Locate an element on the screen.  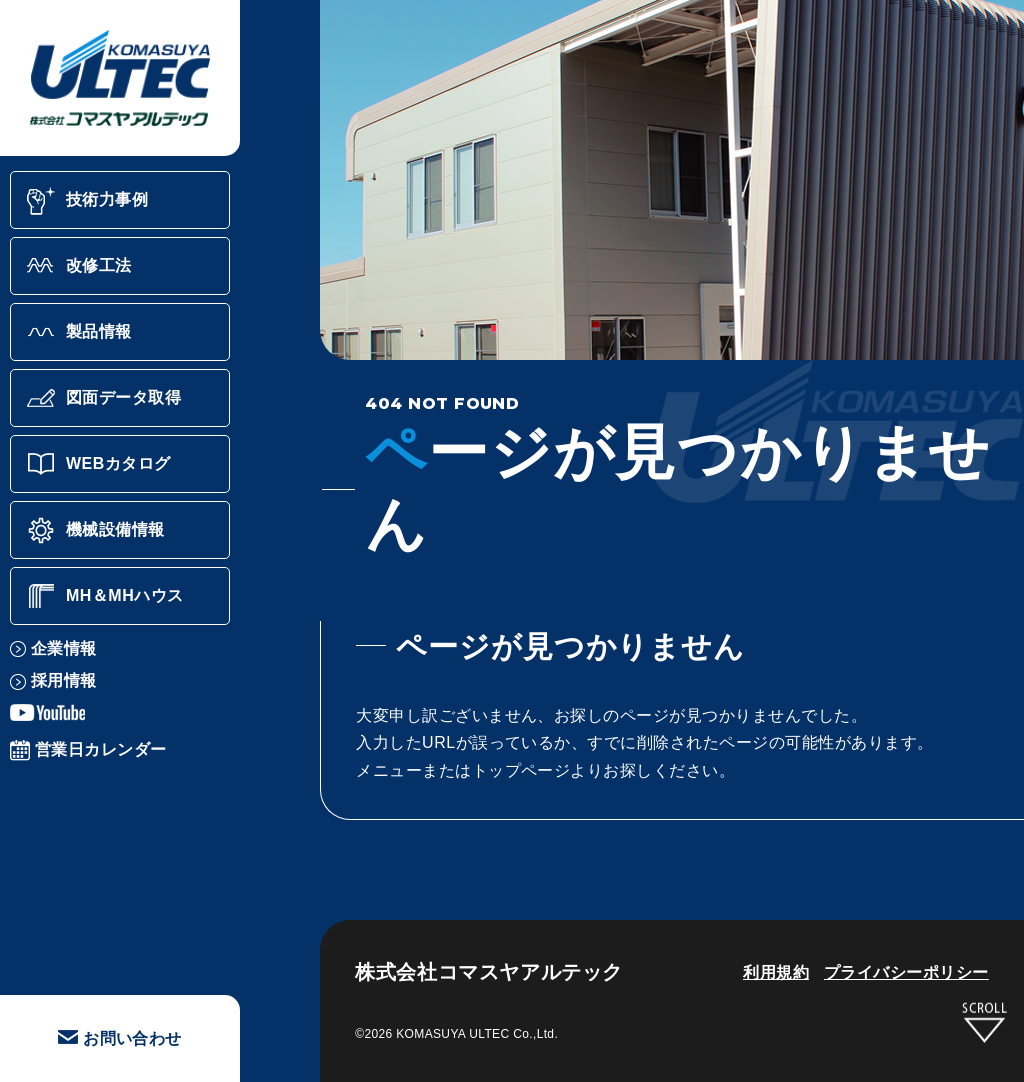
製品情報 is located at coordinates (79, 332).